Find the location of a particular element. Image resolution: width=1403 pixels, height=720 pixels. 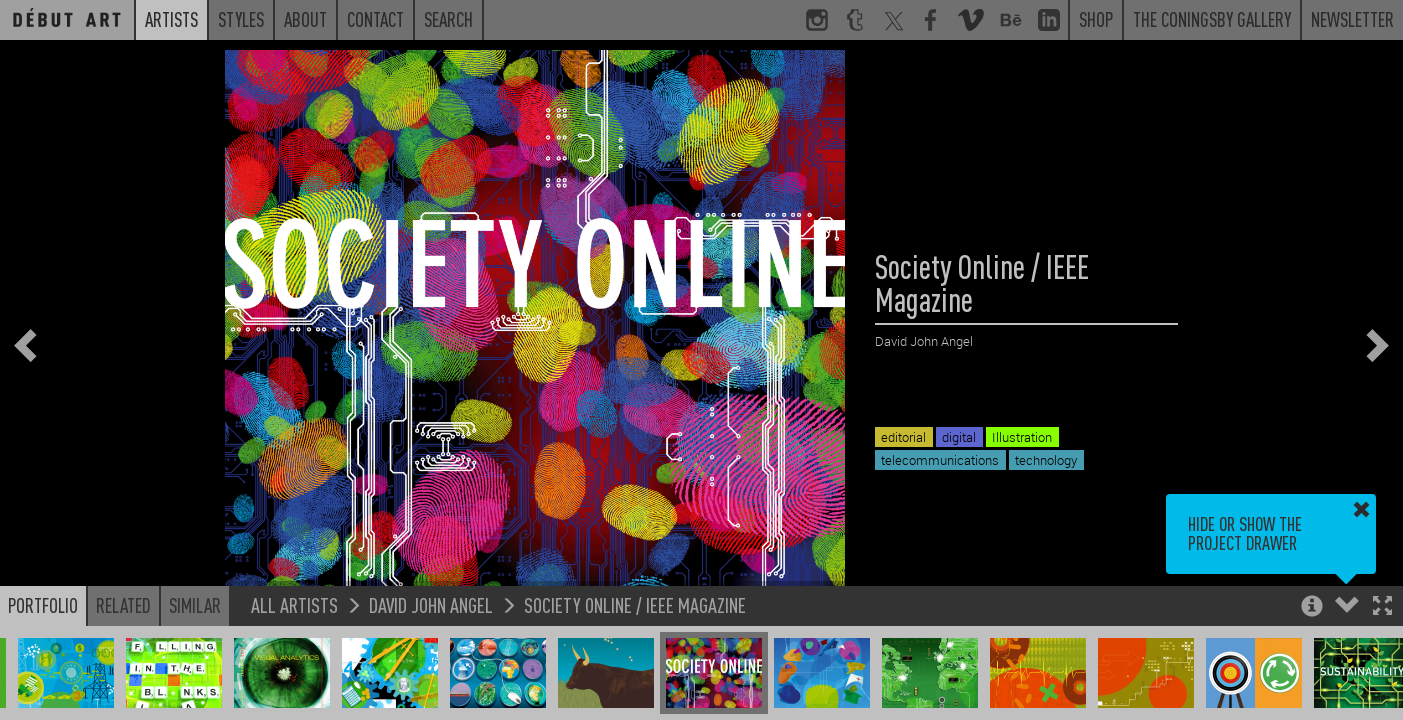

[button] is located at coordinates (1382, 607).